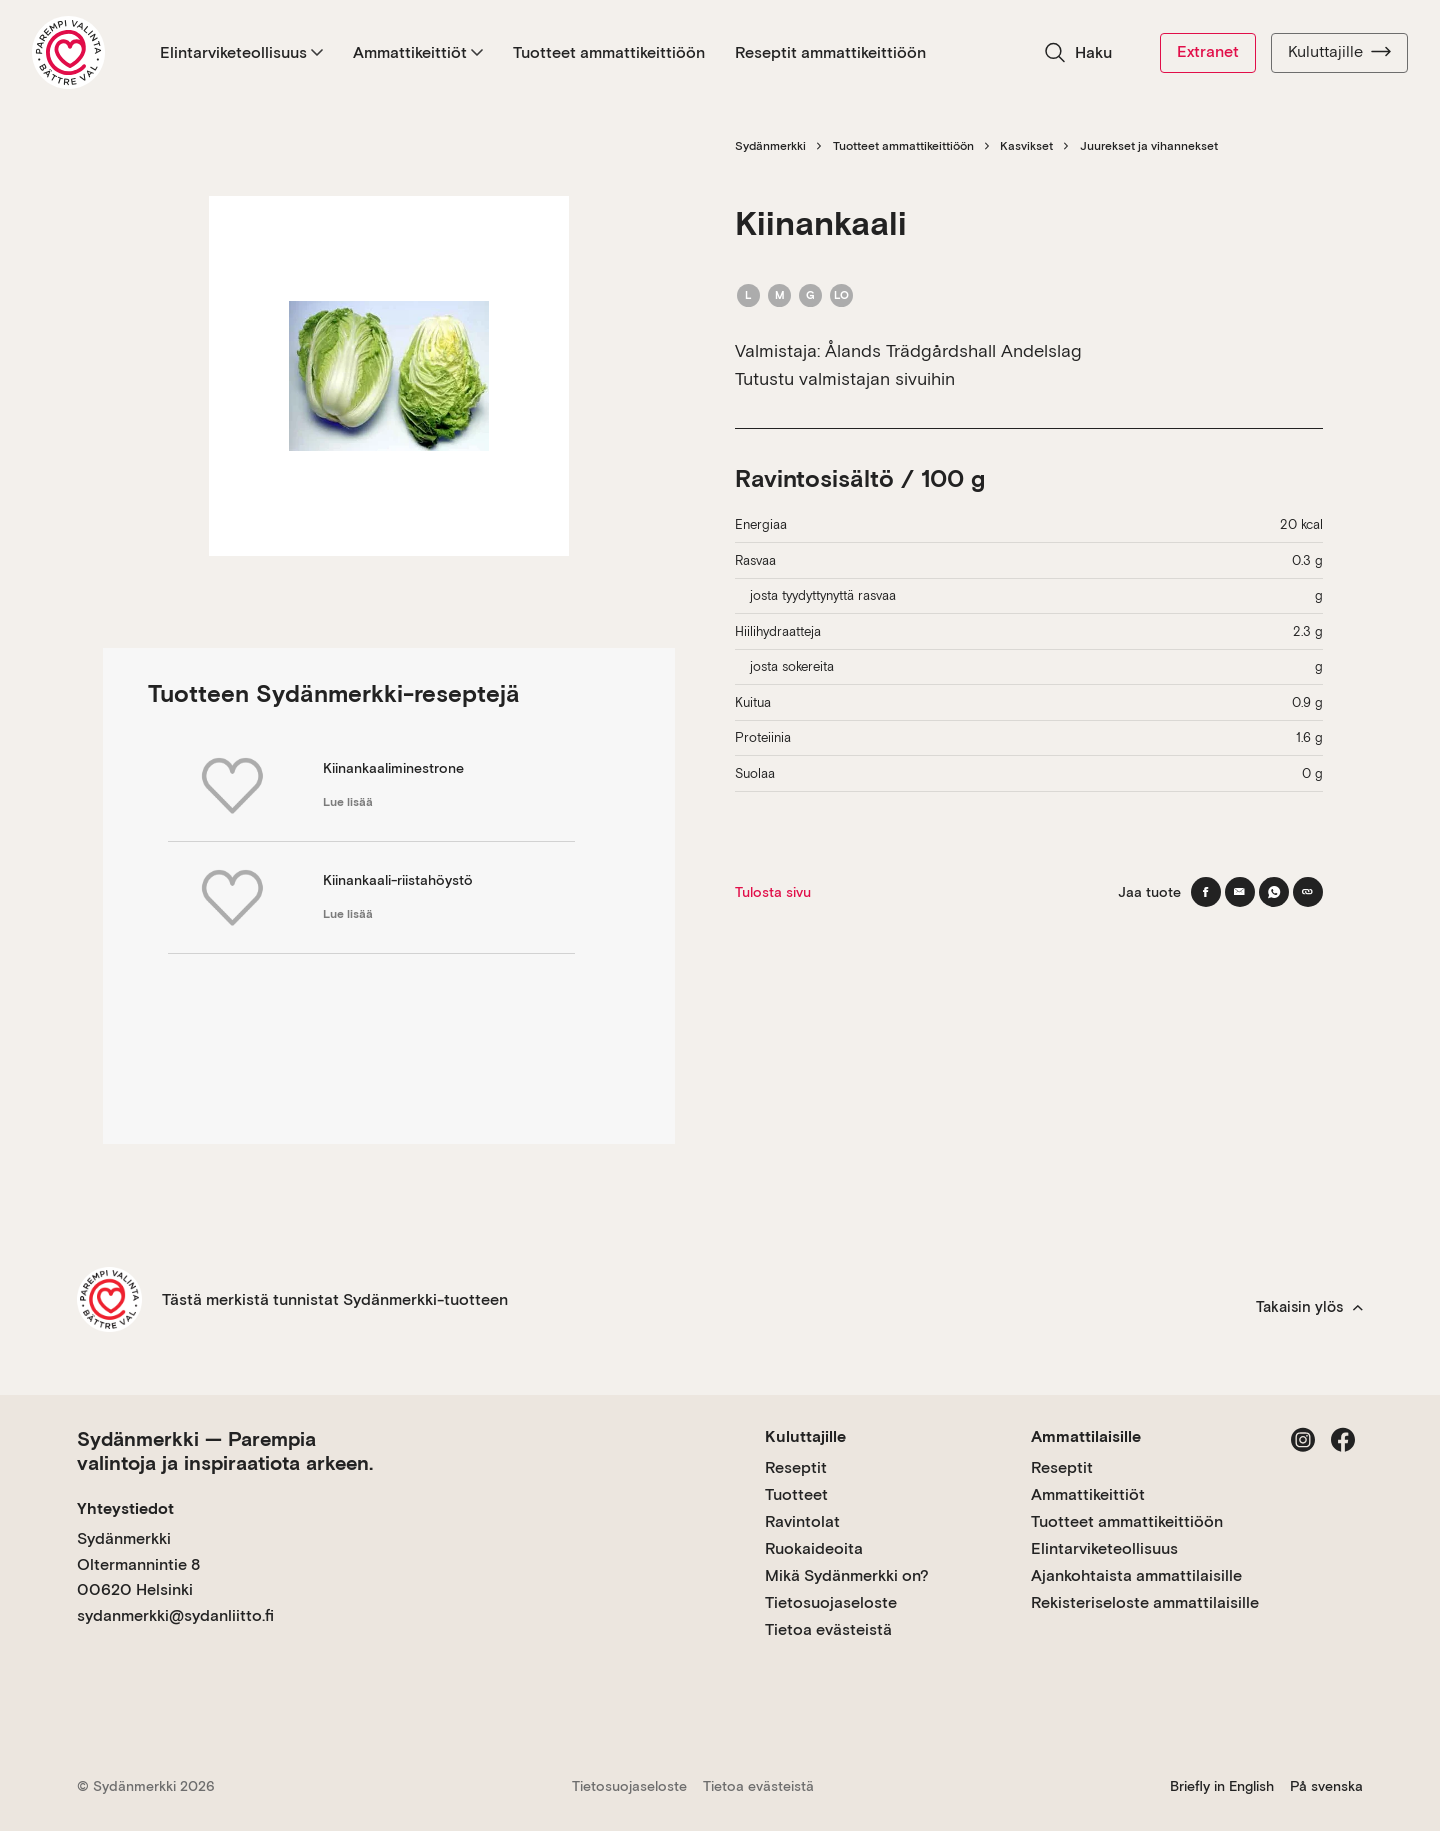 The width and height of the screenshot is (1440, 1831). Describe the element at coordinates (1309, 1307) in the screenshot. I see `Takaisin ylös` at that location.